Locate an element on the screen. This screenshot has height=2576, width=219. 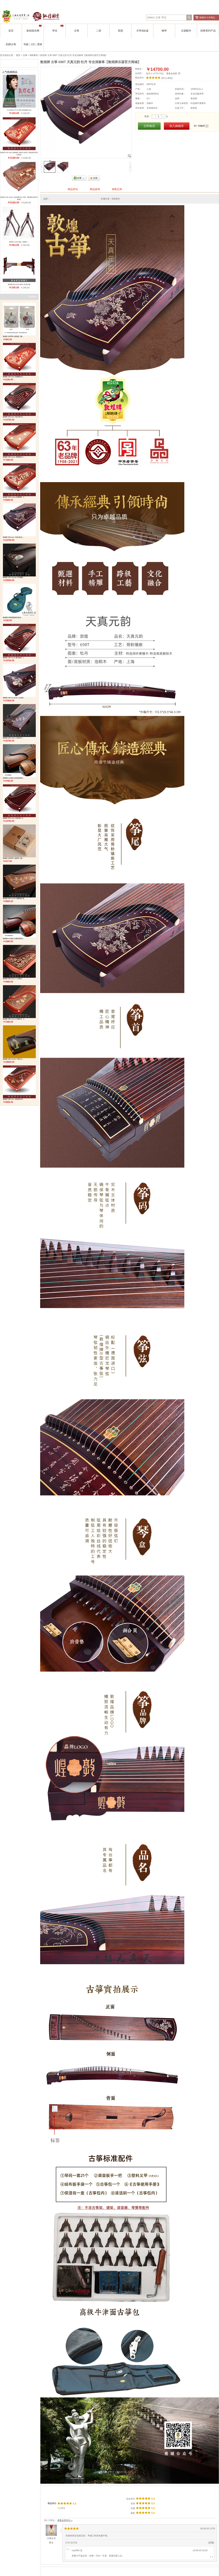
敦煌牌 古筝 20698P 千里江山 ... is located at coordinates (13, 1059).